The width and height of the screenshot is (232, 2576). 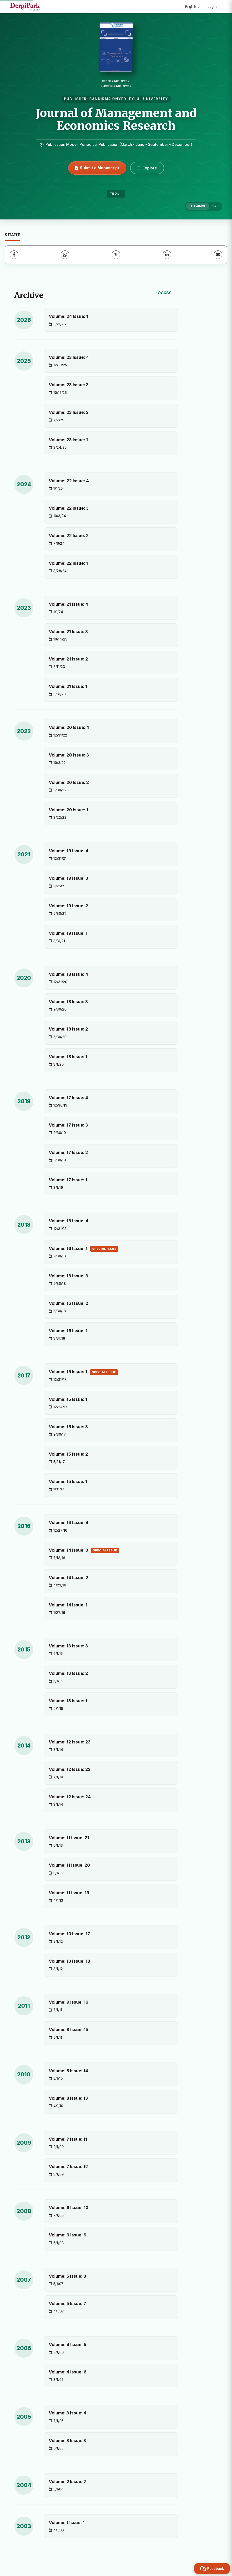 I want to click on Volume: 13 Issue: 3, so click(x=68, y=1645).